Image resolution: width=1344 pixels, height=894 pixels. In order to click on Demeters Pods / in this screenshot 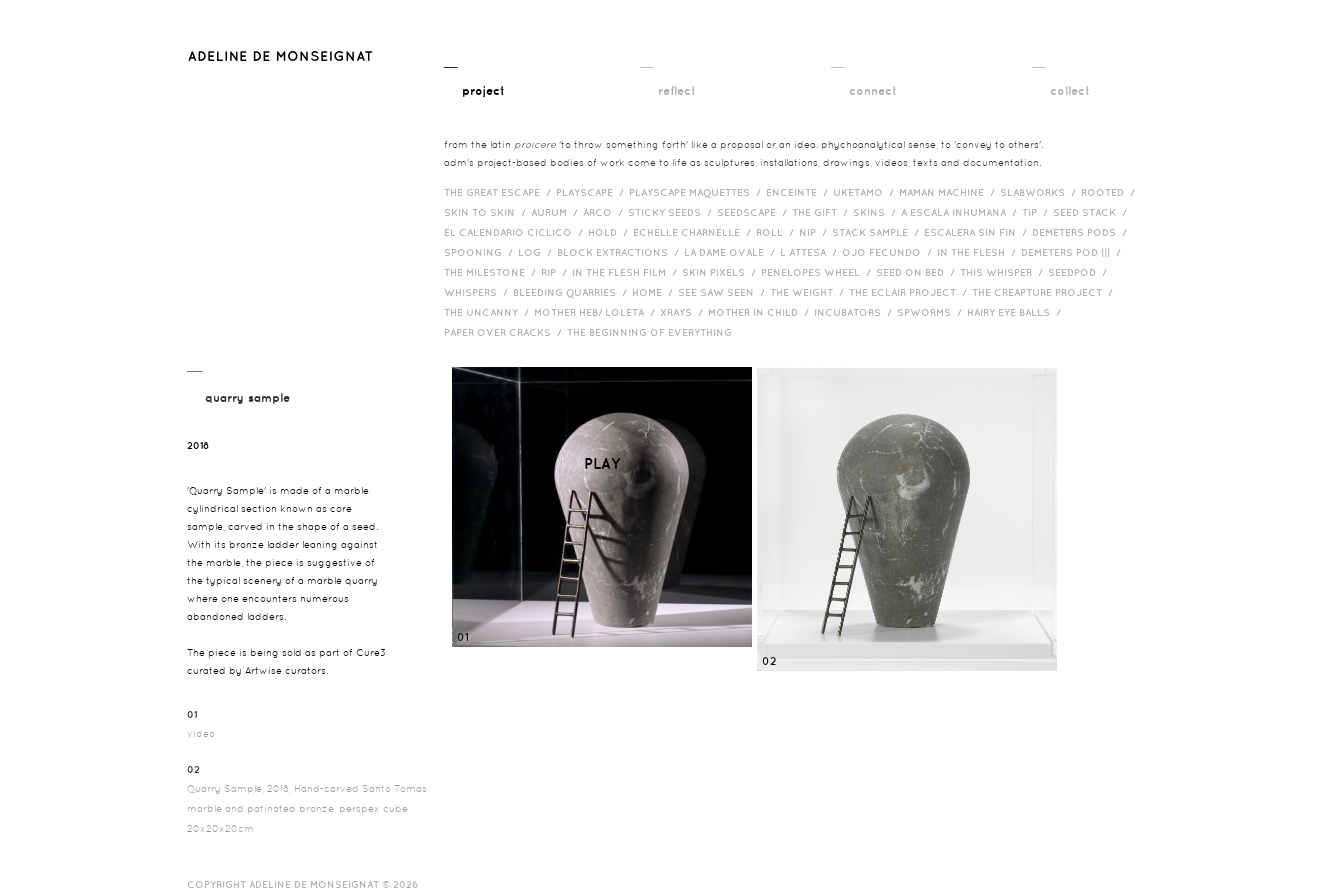, I will do `click(1082, 232)`.